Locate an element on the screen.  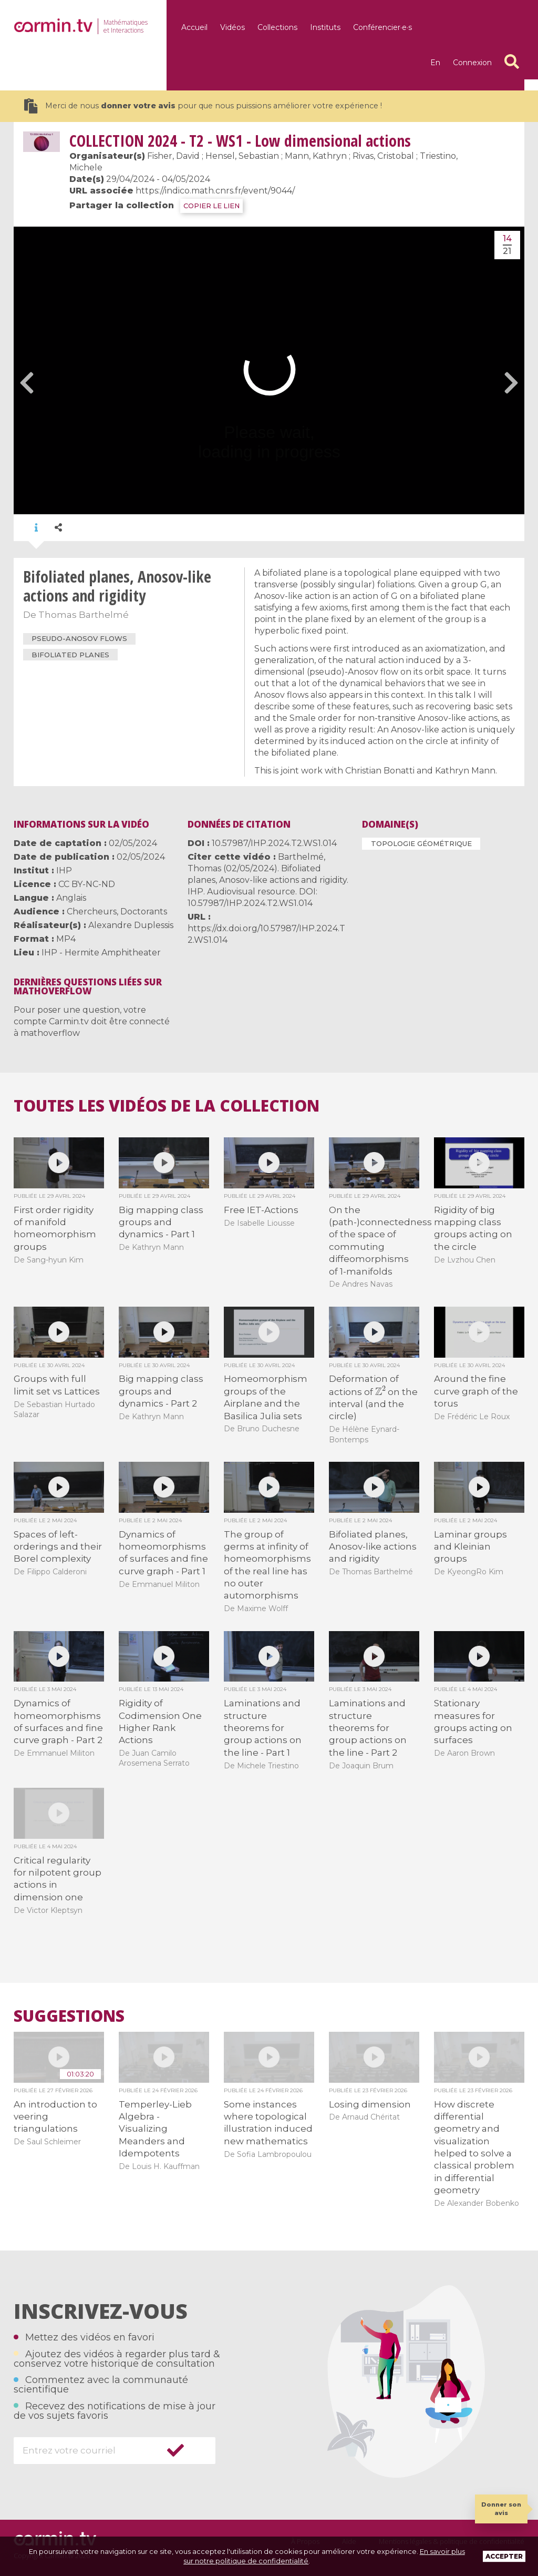
Bifoliated planes, Anosov-like actions and rigidity is located at coordinates (373, 1546).